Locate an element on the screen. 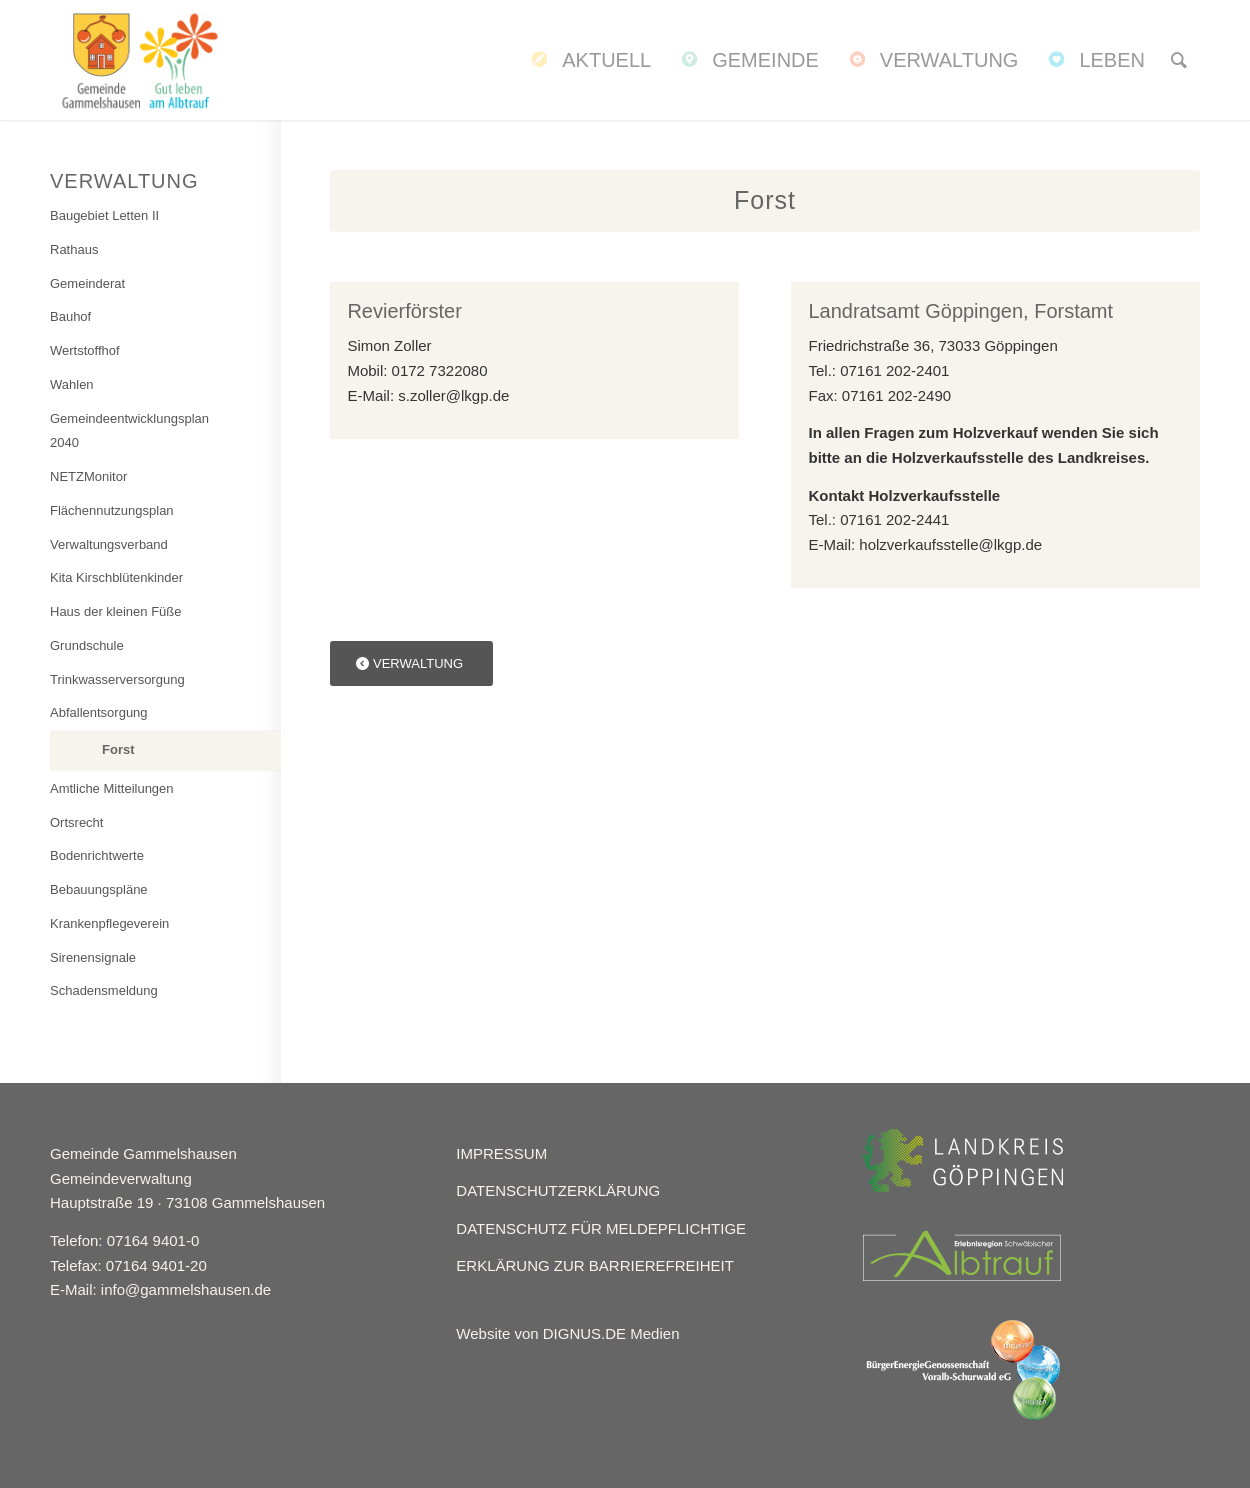 The width and height of the screenshot is (1250, 1488). NETZMonitor is located at coordinates (88, 476).